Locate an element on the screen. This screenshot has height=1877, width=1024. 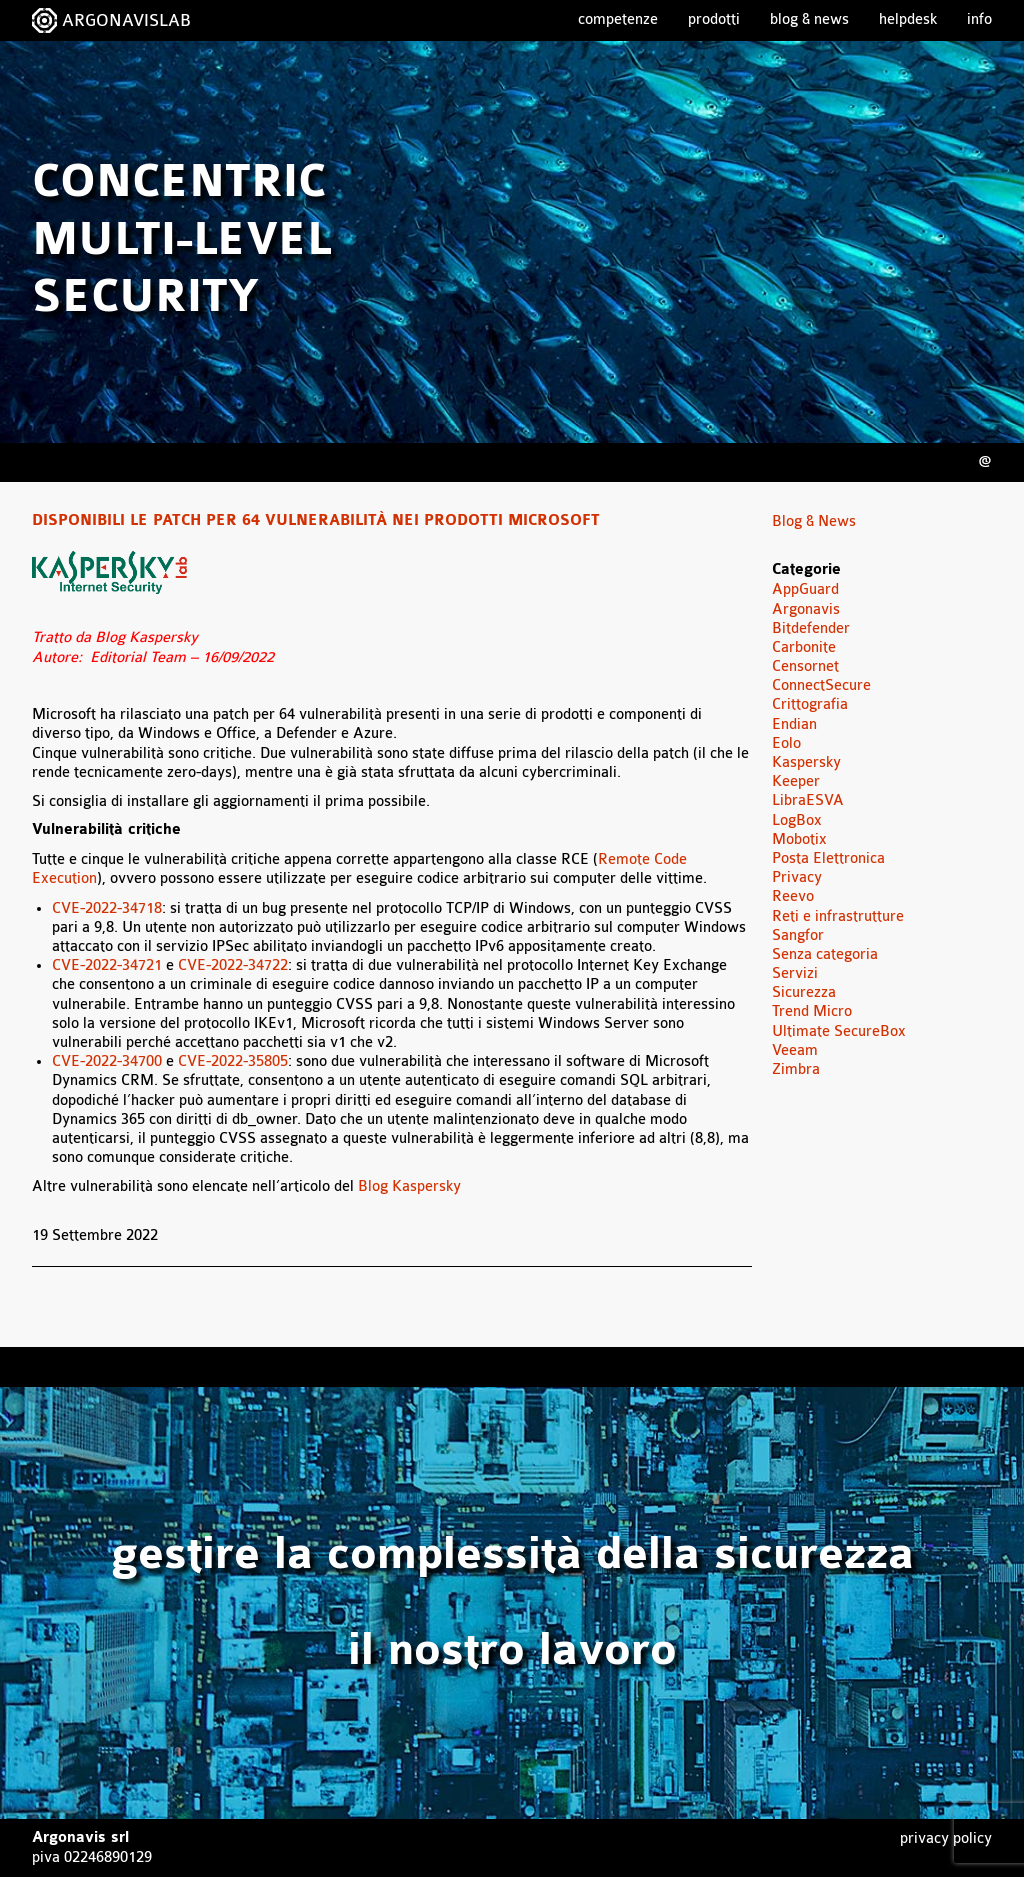
Sangfor is located at coordinates (798, 935).